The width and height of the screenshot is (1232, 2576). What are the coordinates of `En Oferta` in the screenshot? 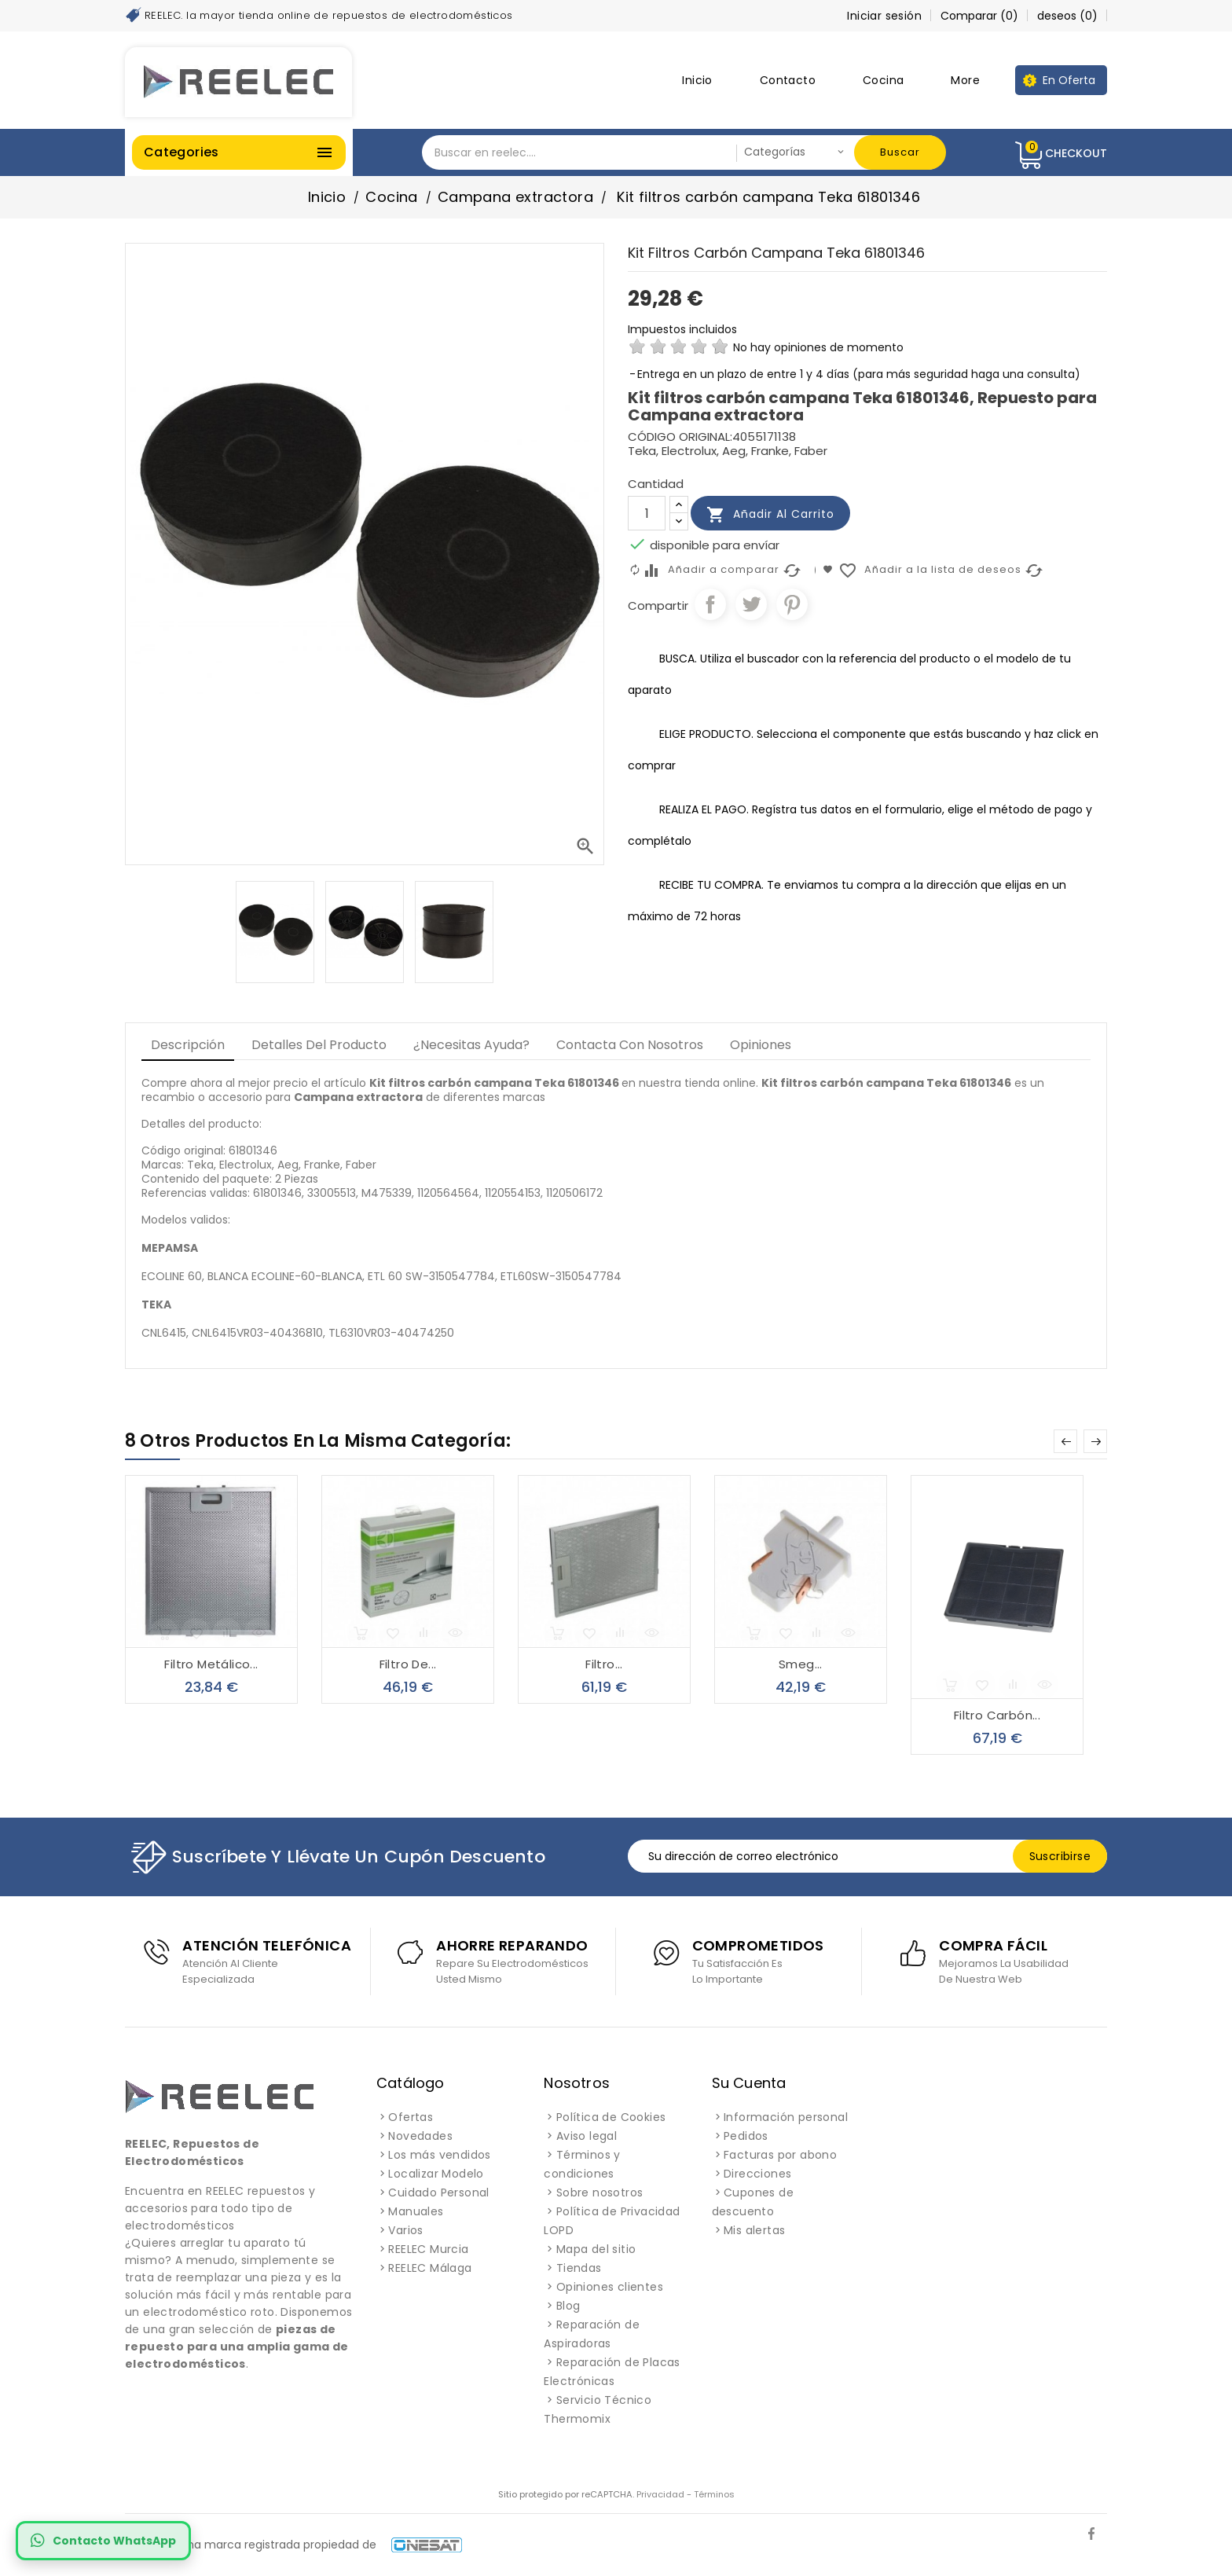 It's located at (1069, 80).